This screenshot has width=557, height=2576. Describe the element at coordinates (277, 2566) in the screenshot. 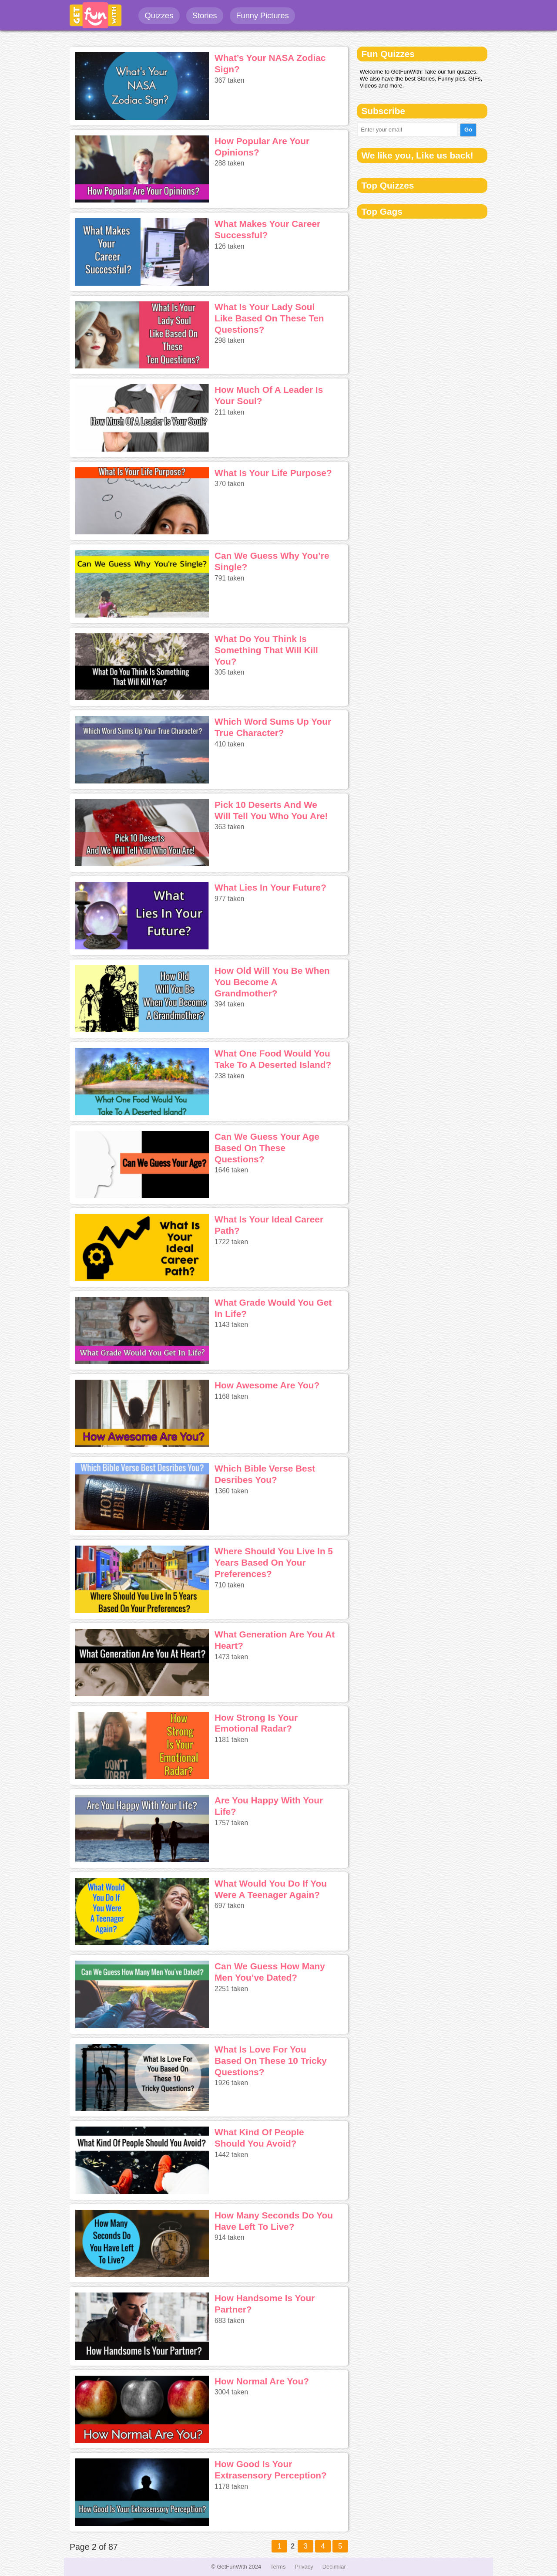

I see `Terms` at that location.